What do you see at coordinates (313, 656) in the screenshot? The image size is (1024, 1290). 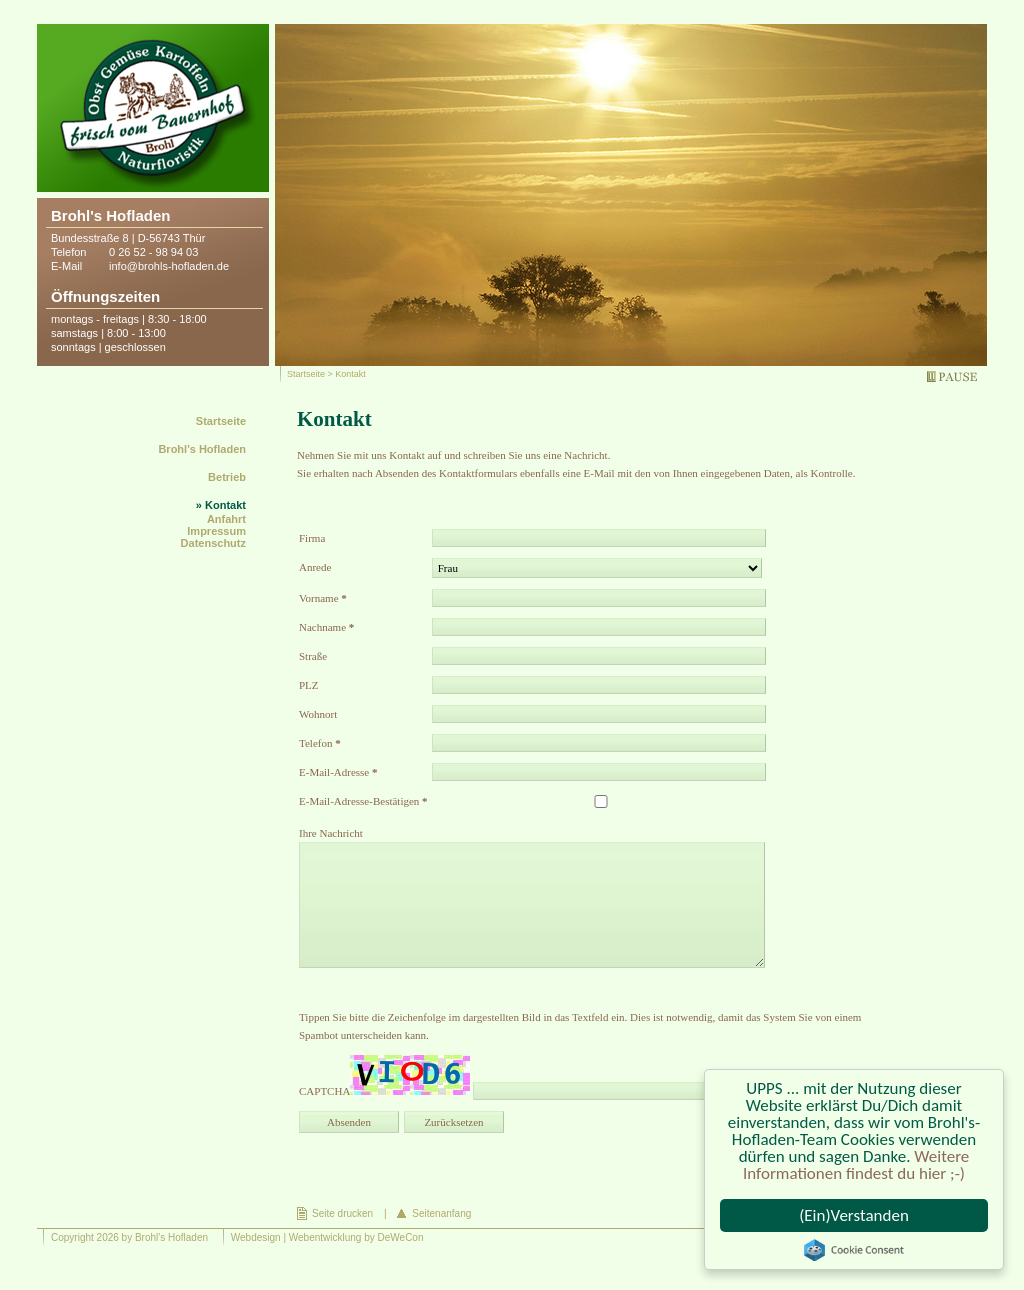 I see `Straße` at bounding box center [313, 656].